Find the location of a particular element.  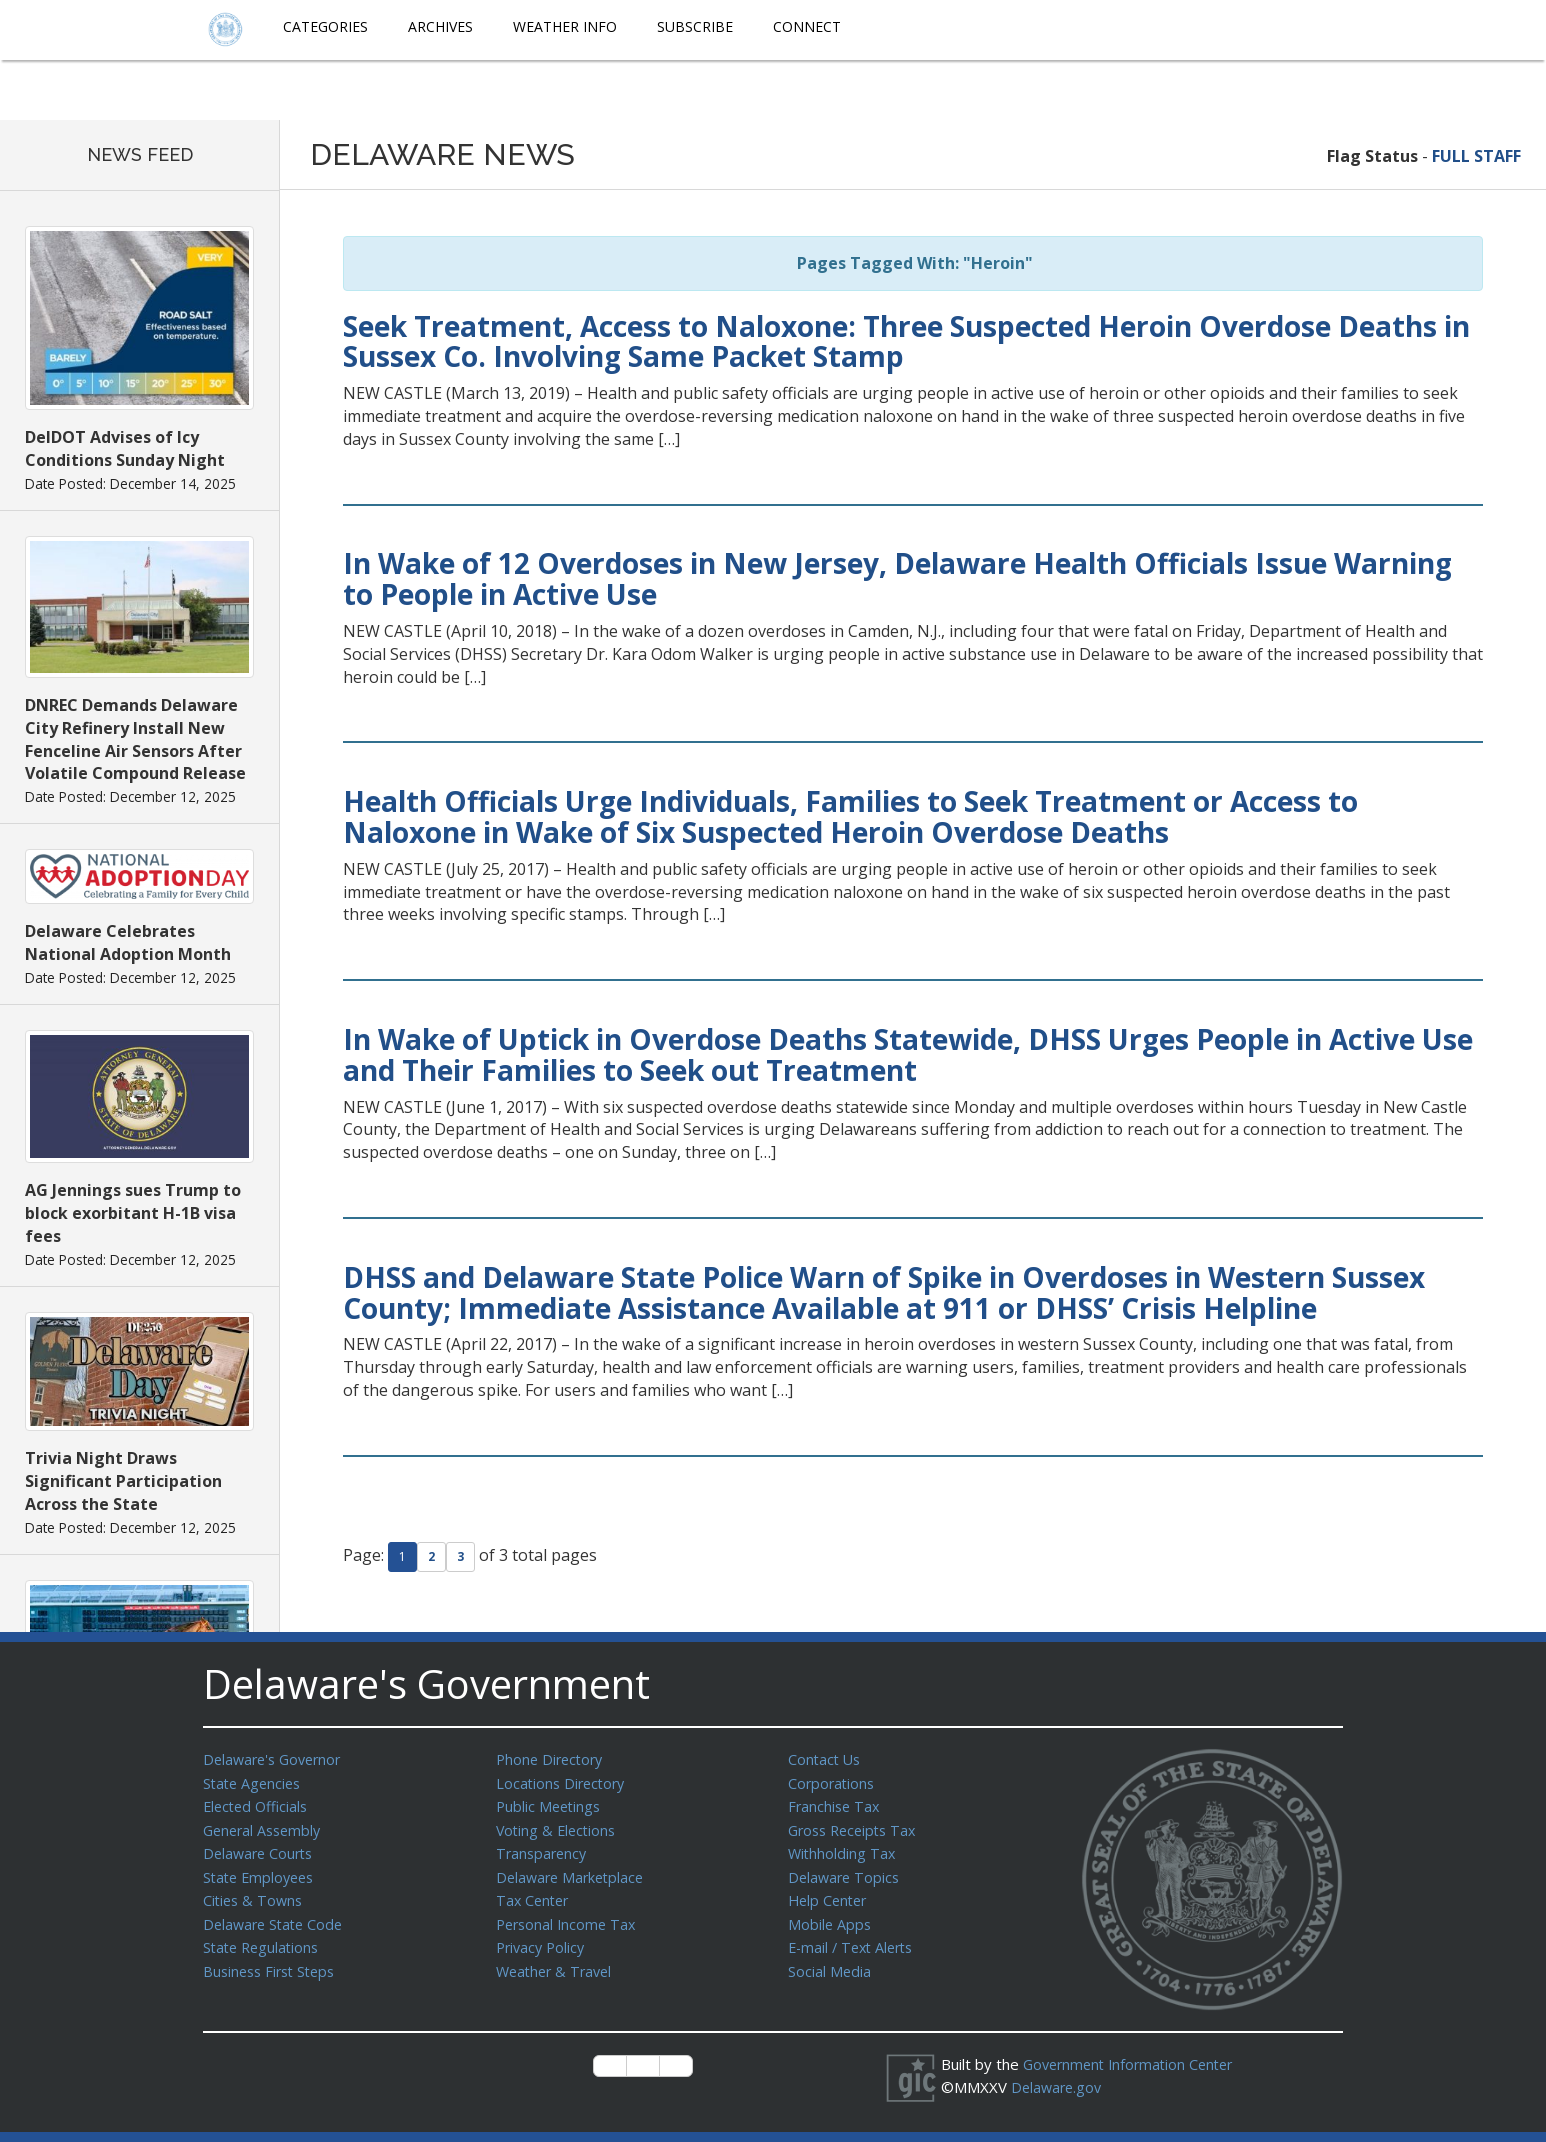

Contact Us is located at coordinates (826, 1759).